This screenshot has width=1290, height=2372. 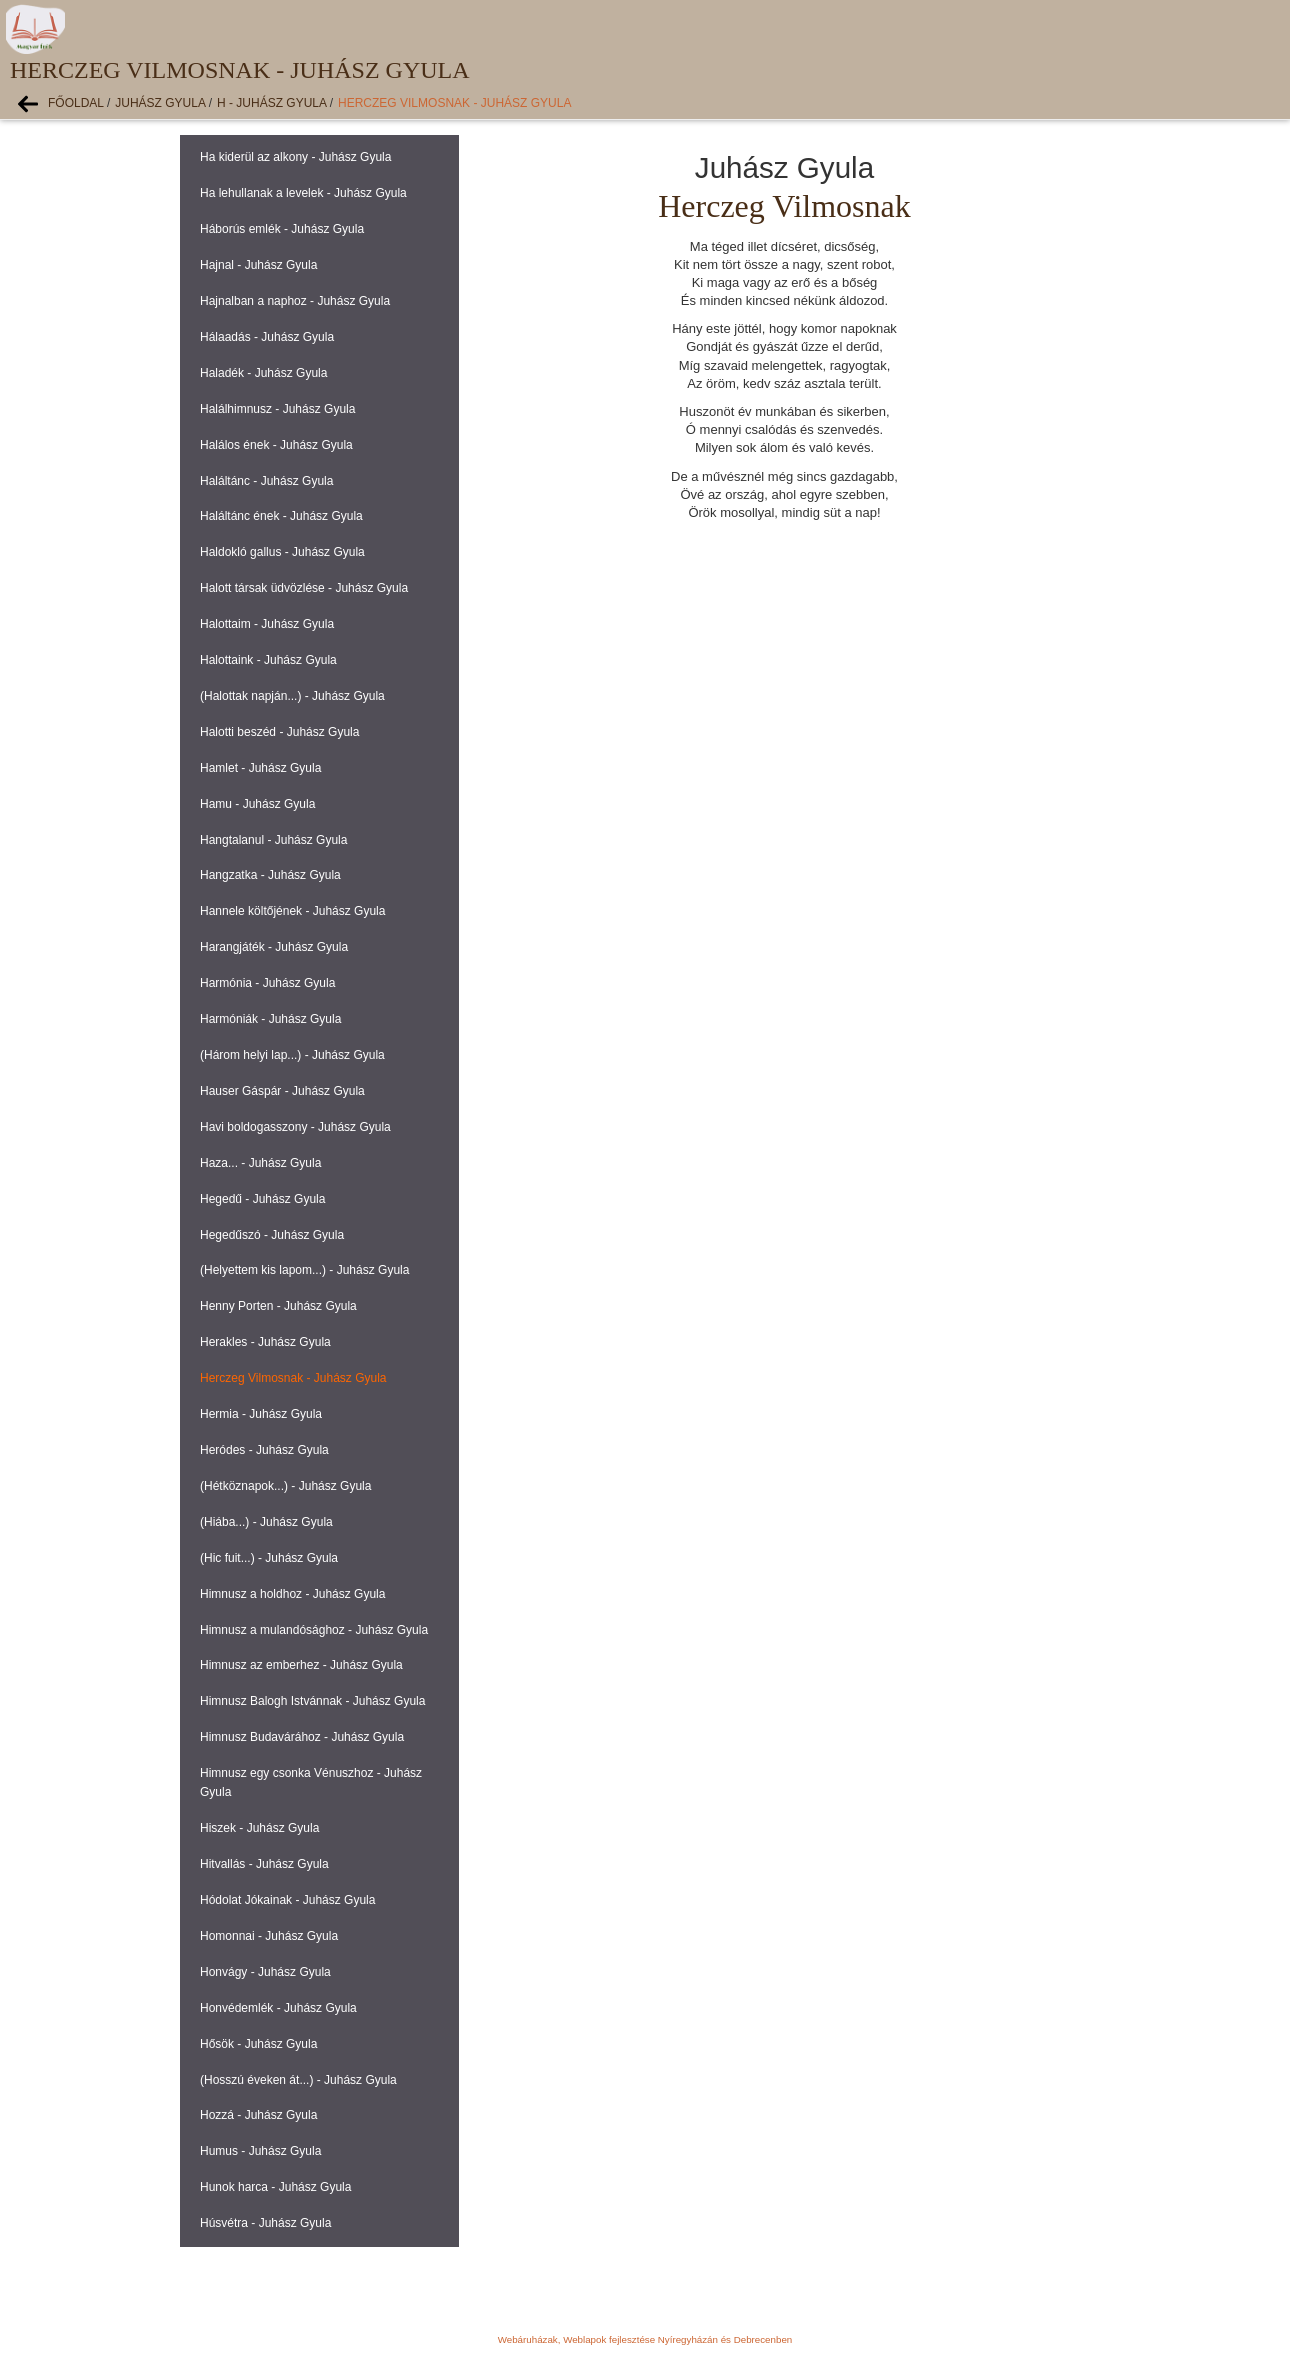 What do you see at coordinates (267, 337) in the screenshot?
I see `Hálaadás - Juhász Gyula` at bounding box center [267, 337].